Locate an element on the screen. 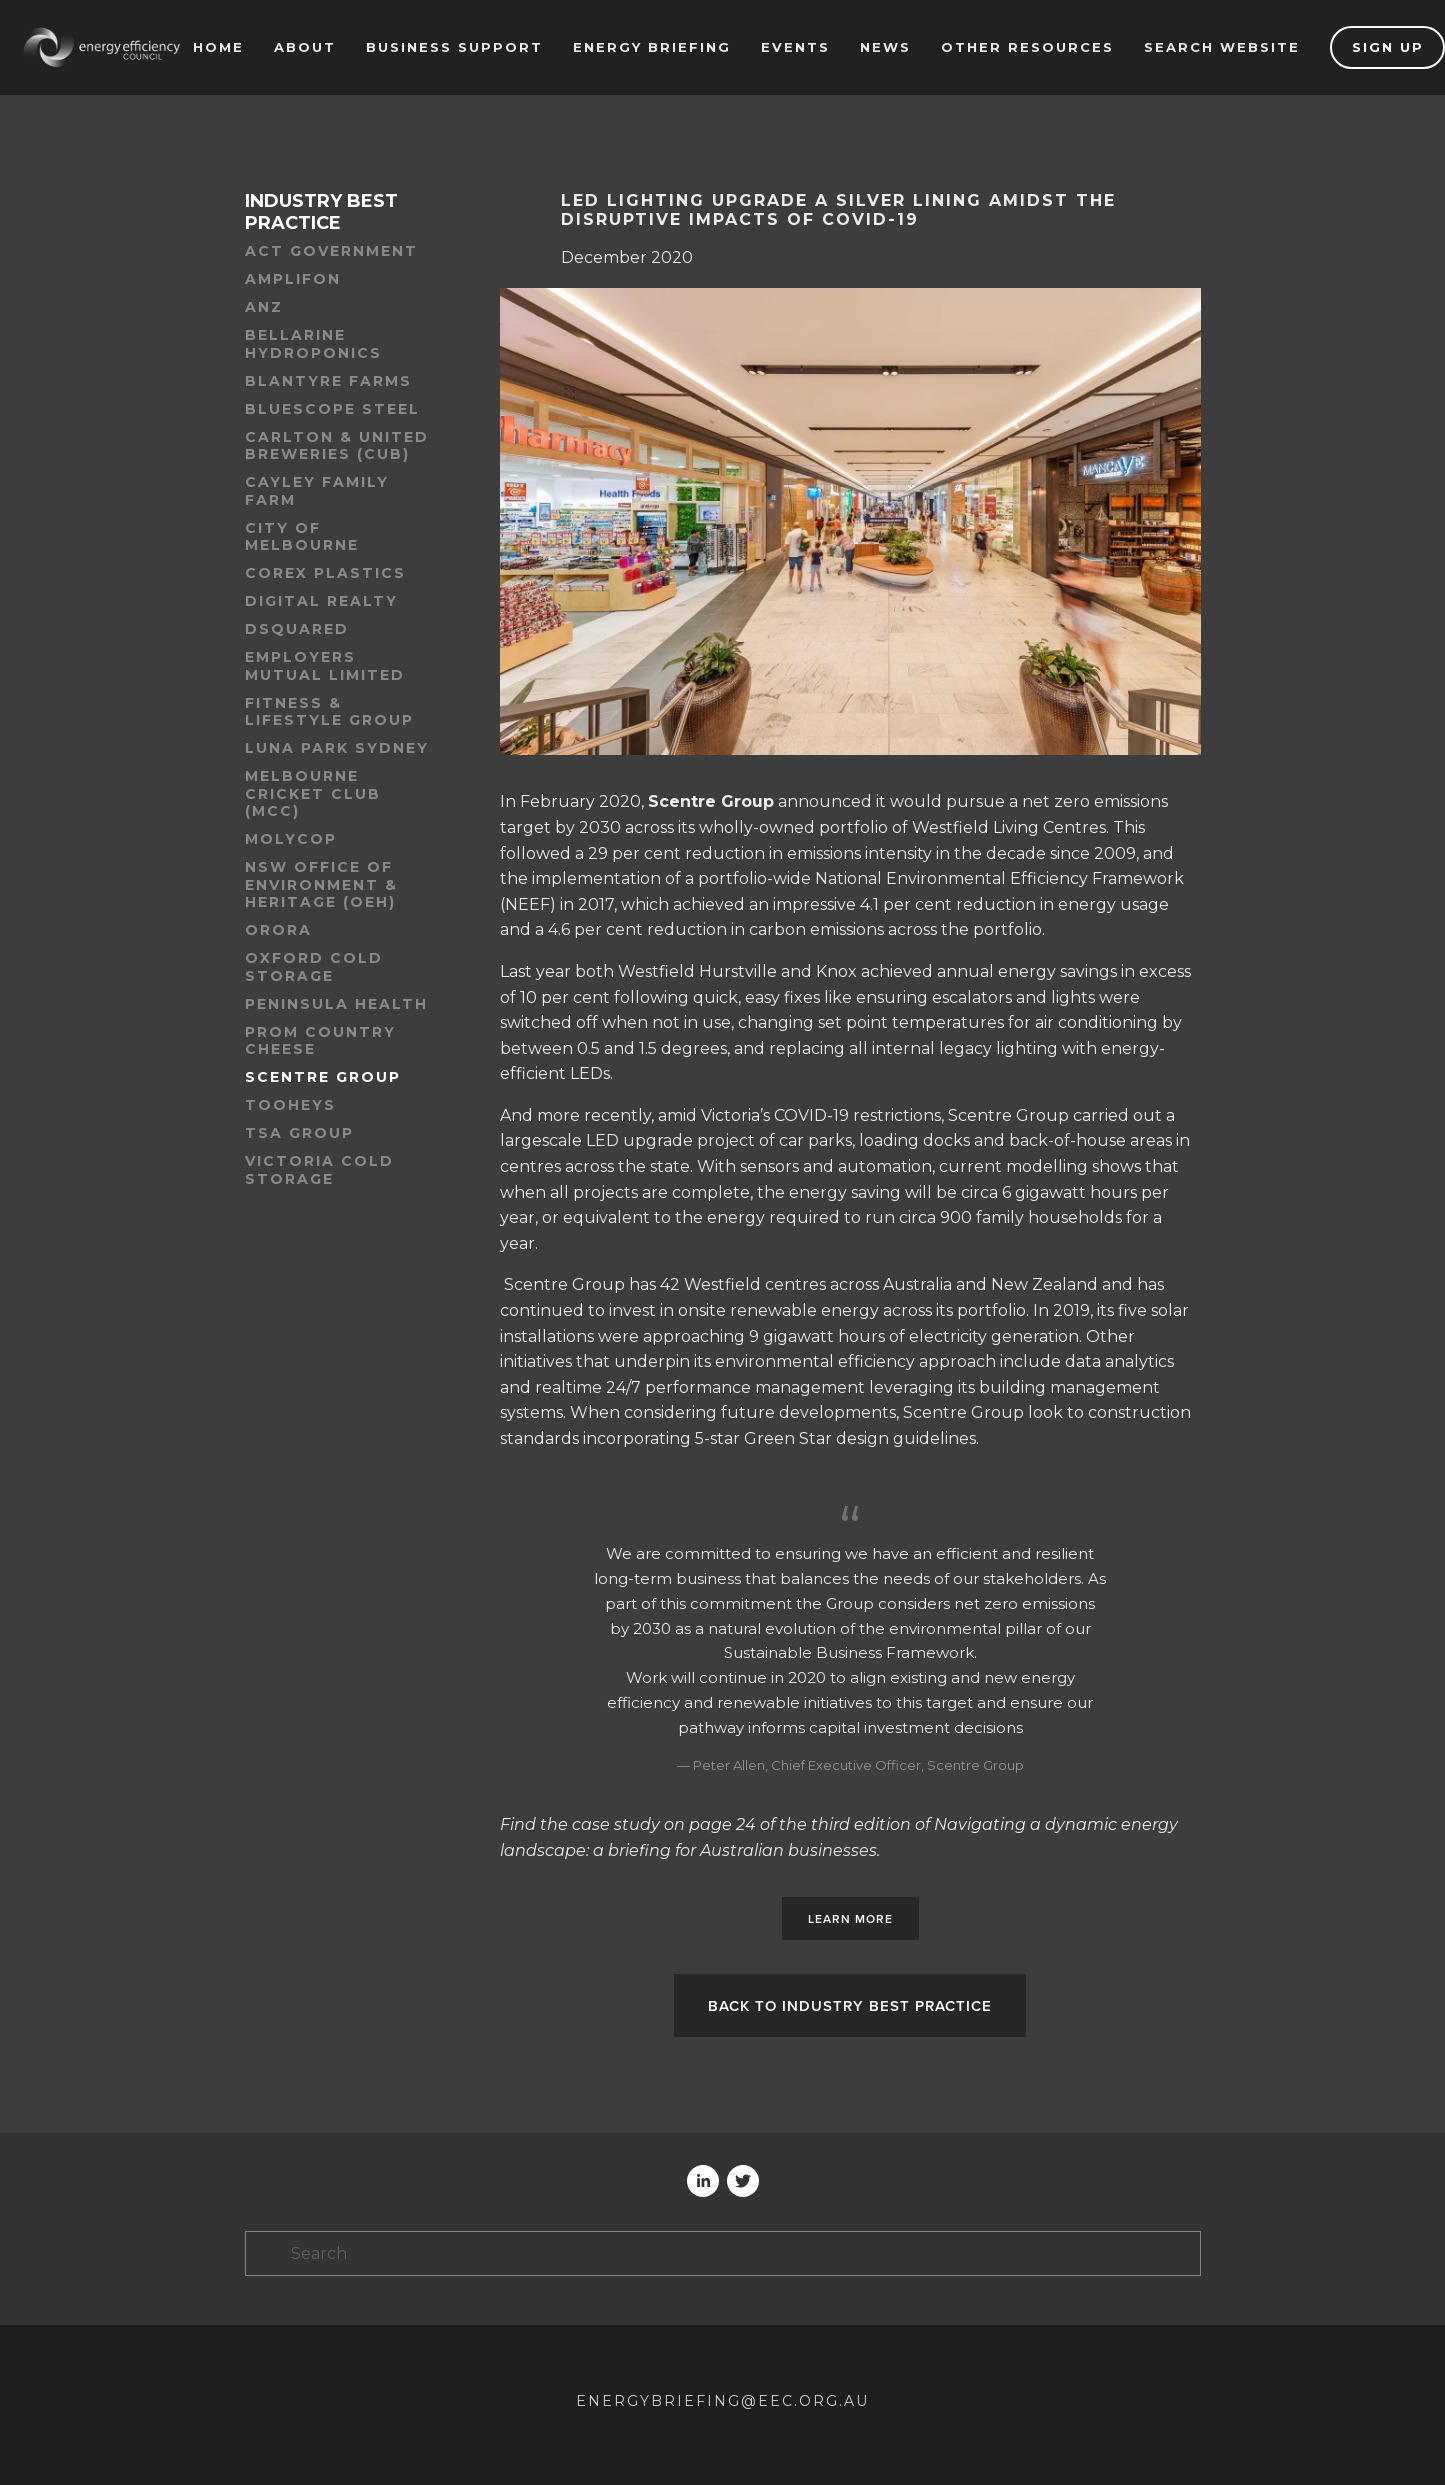  Fitness & Lifestyle Group is located at coordinates (329, 712).